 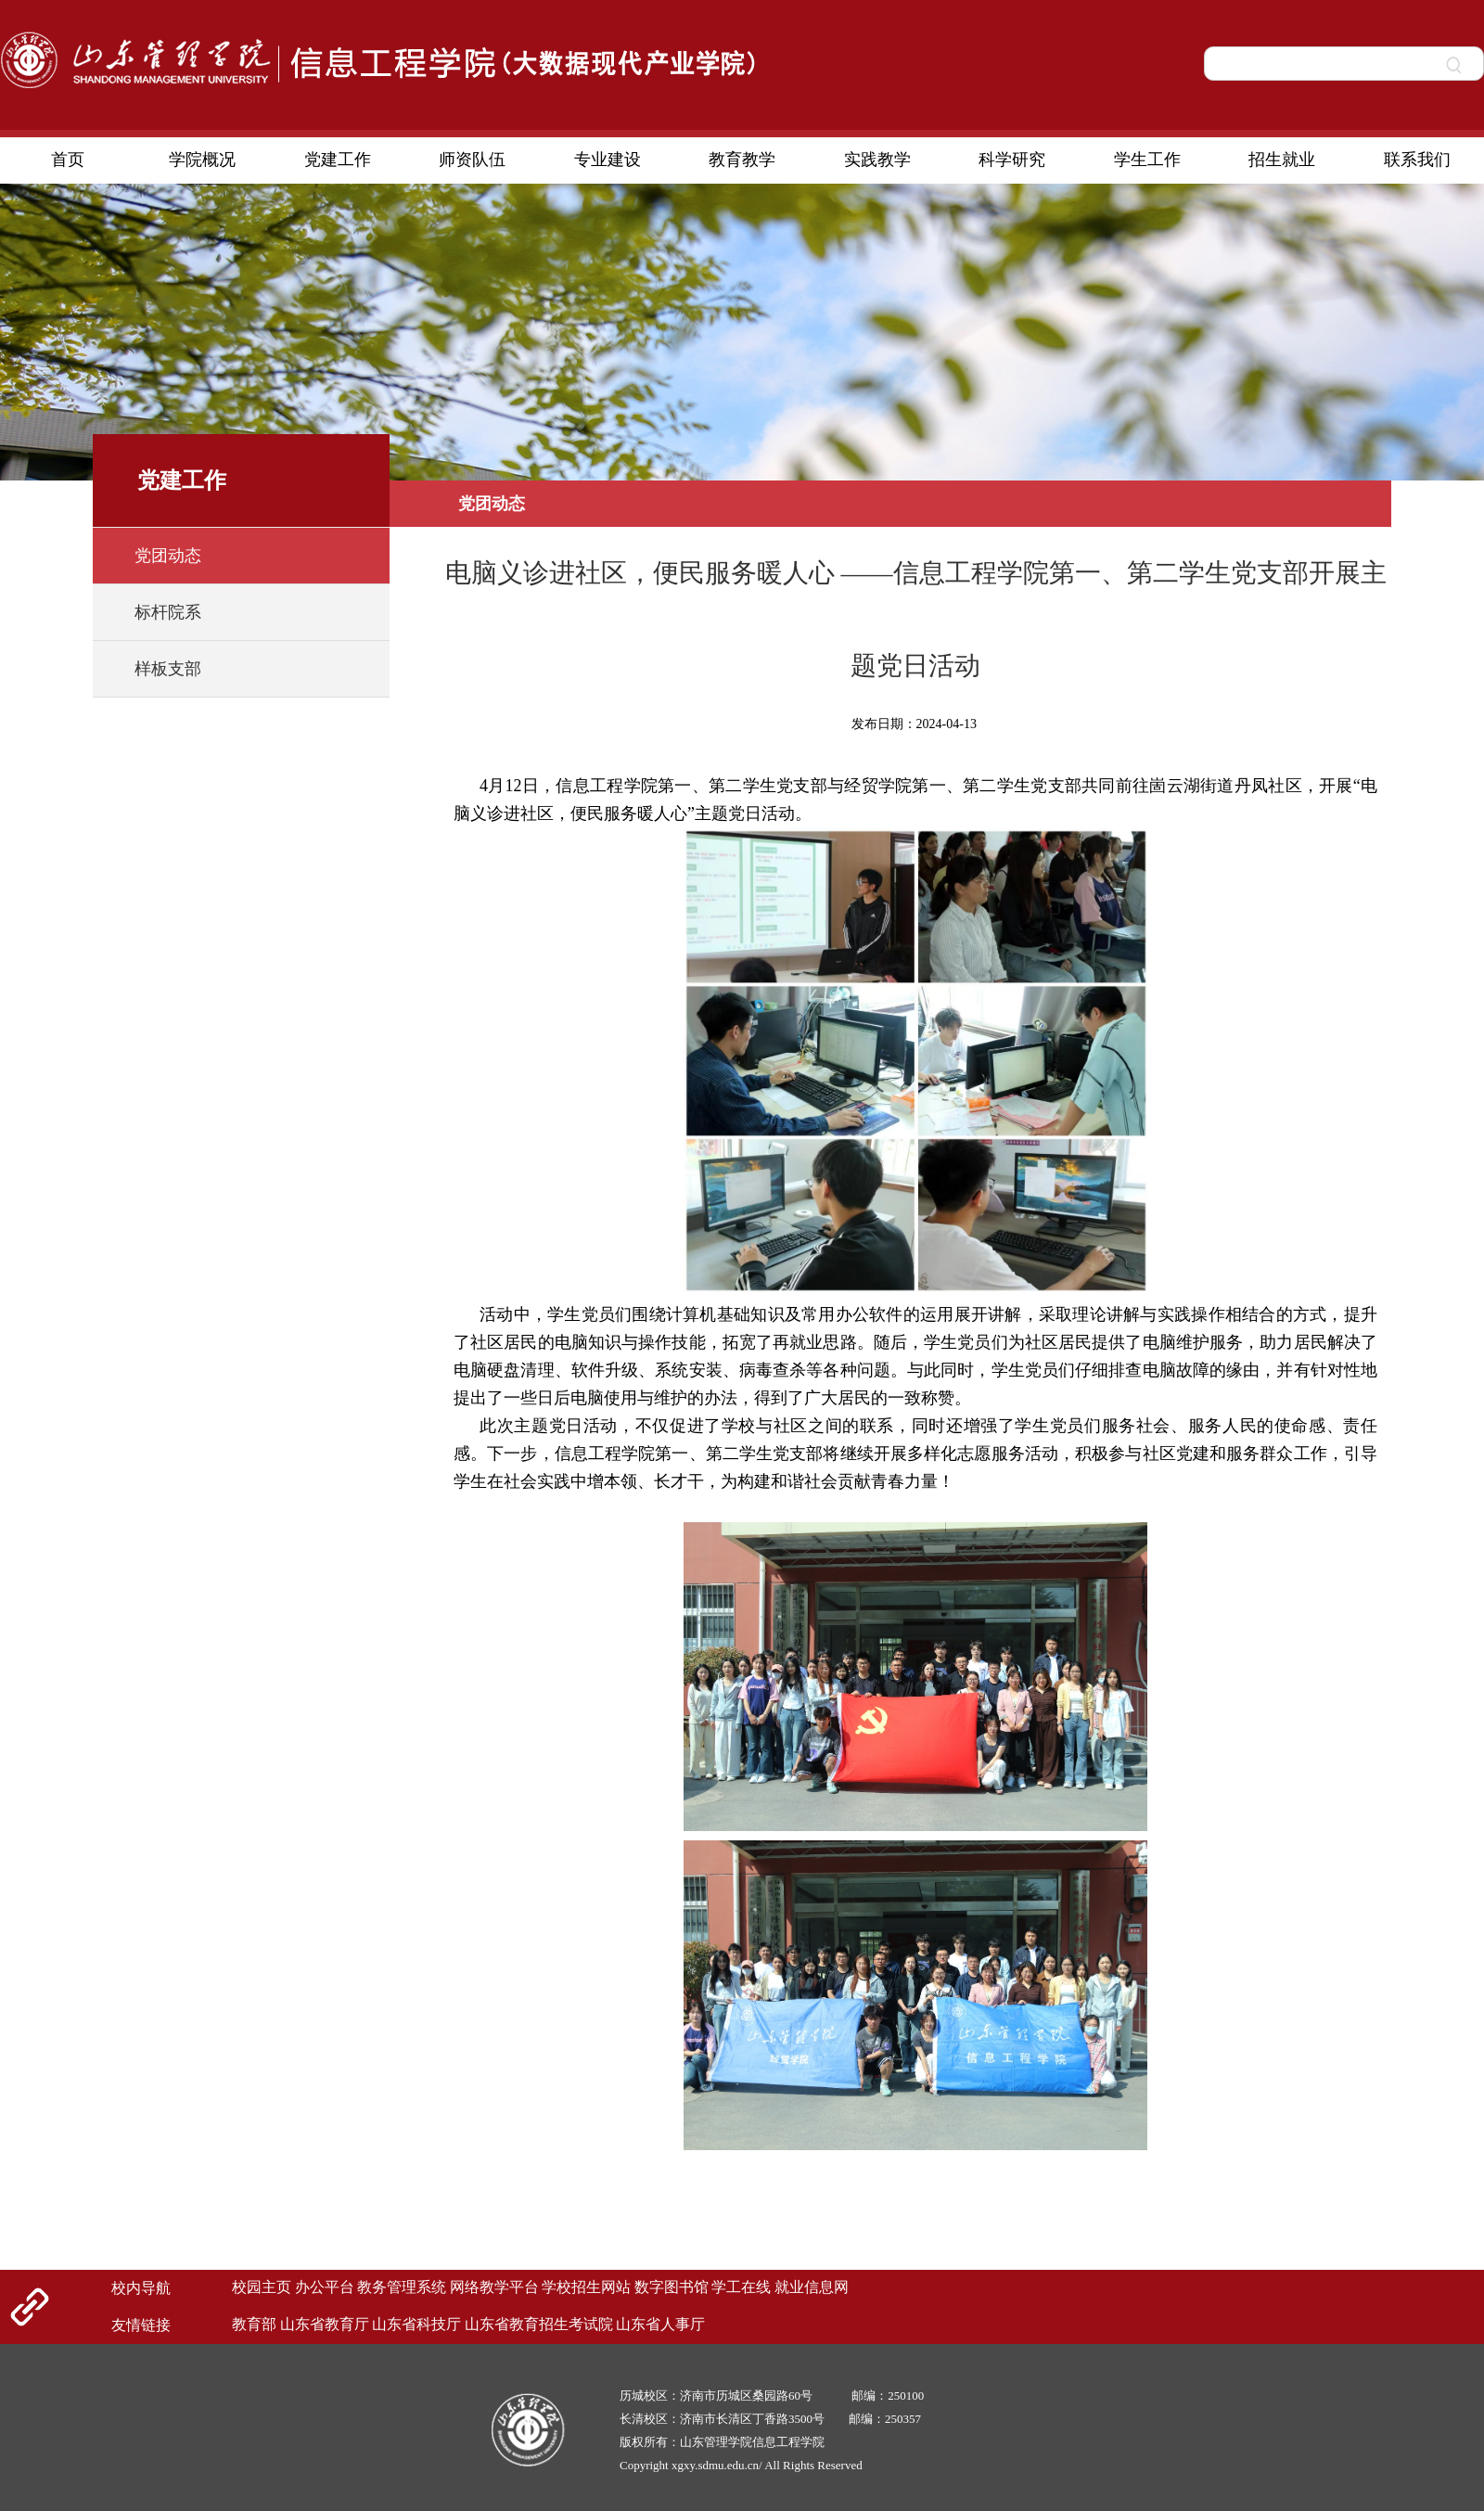 I want to click on 教育部, so click(x=254, y=2324).